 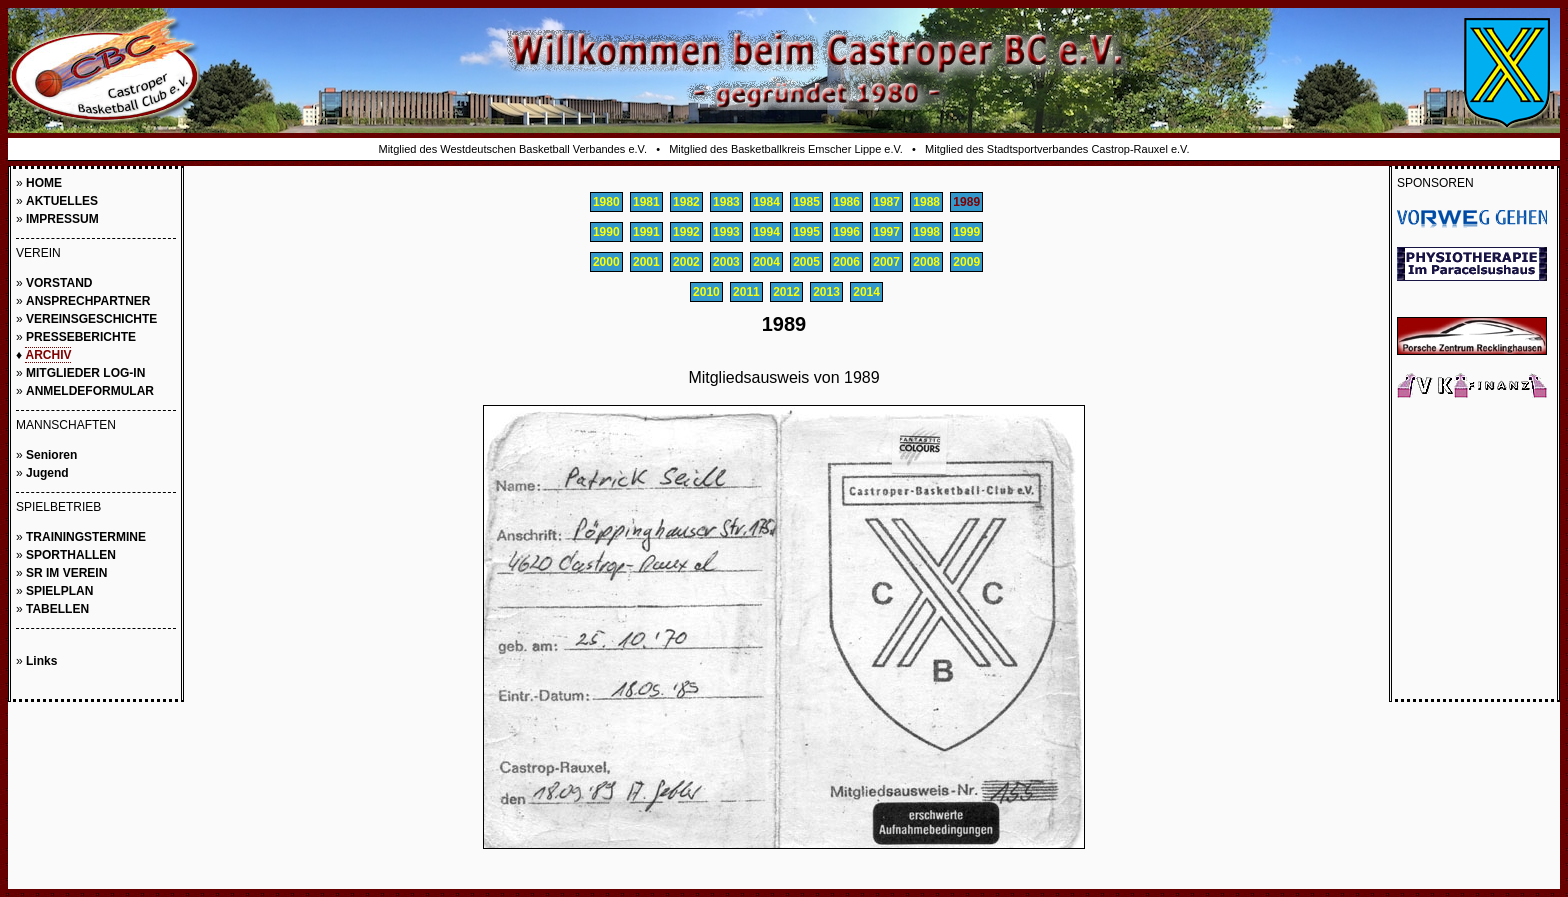 What do you see at coordinates (686, 262) in the screenshot?
I see `2002` at bounding box center [686, 262].